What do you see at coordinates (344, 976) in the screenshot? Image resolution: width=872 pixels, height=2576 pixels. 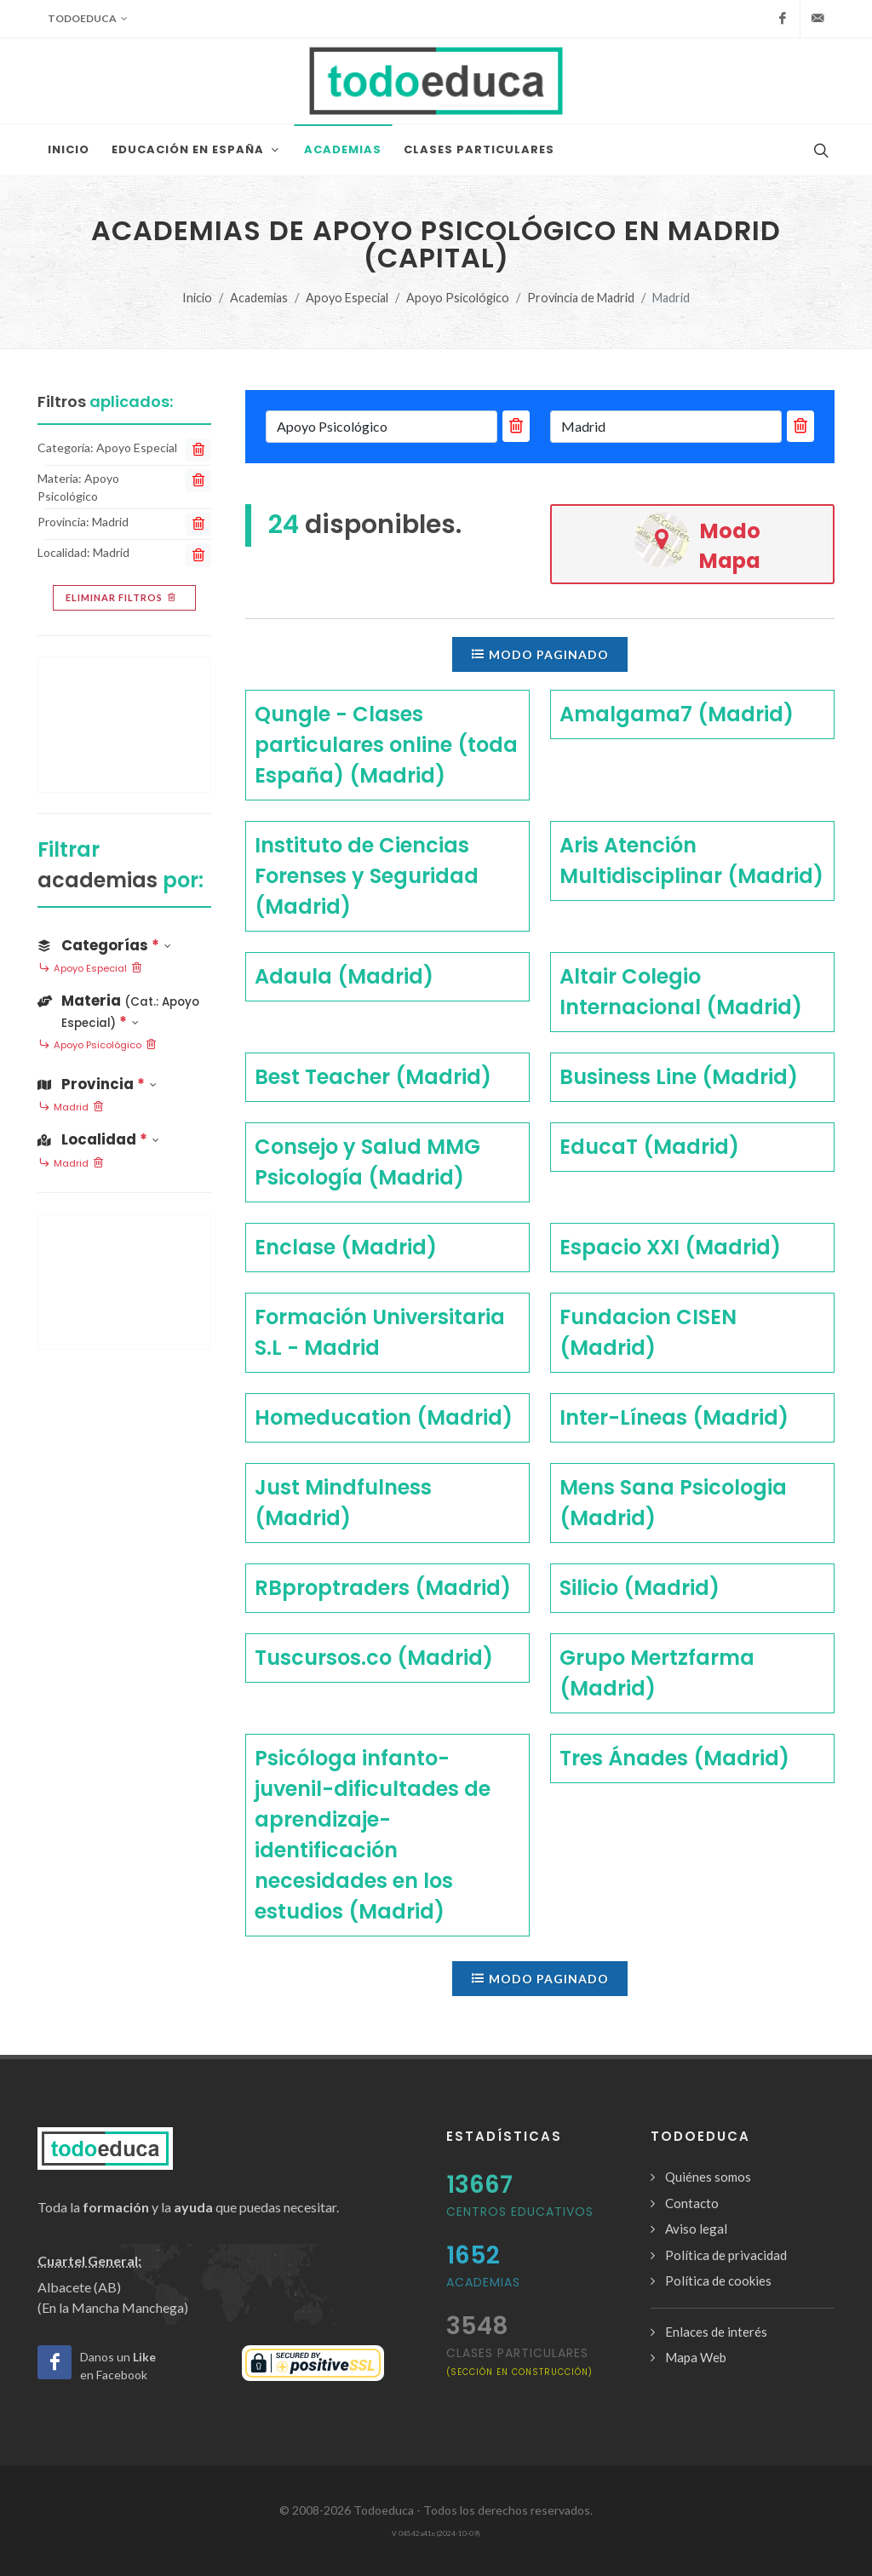 I see `Adaula (Madrid)` at bounding box center [344, 976].